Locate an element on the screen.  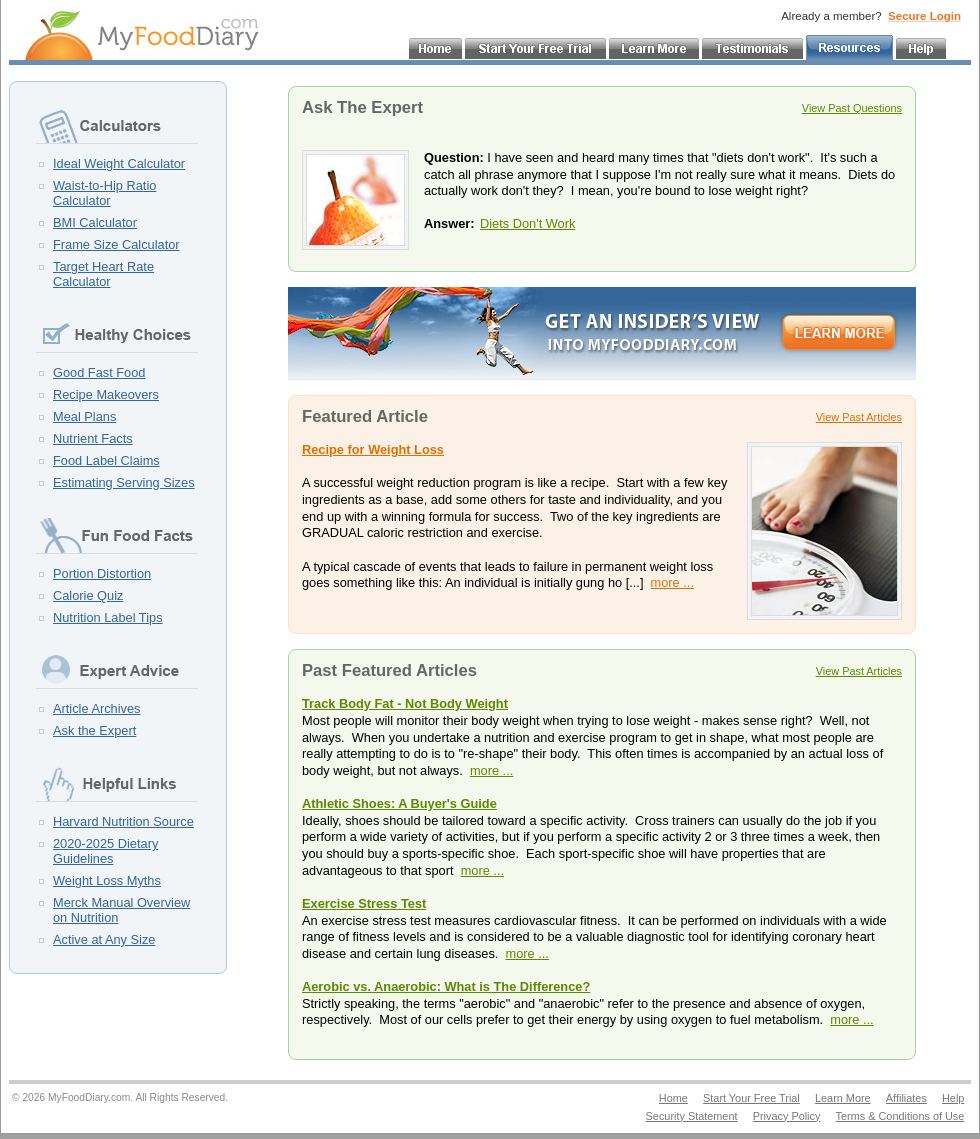
Recipe for Weight Loss is located at coordinates (373, 449).